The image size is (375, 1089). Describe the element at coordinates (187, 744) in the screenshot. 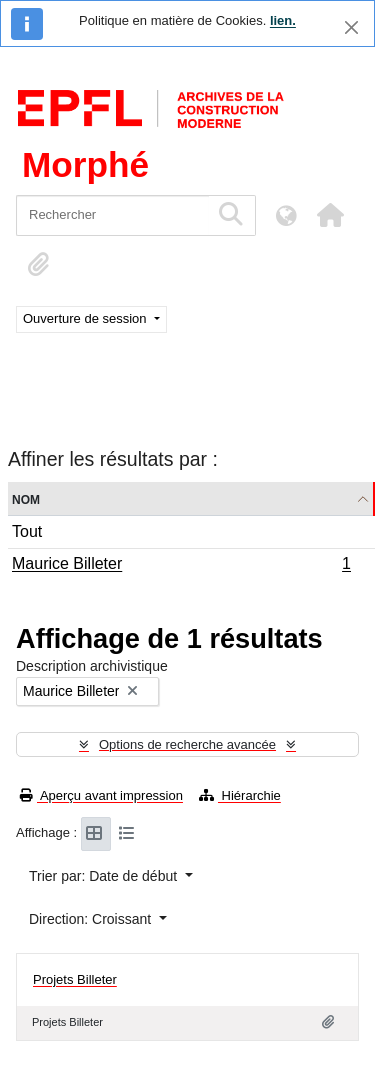

I see `Options de recherche avancée` at that location.